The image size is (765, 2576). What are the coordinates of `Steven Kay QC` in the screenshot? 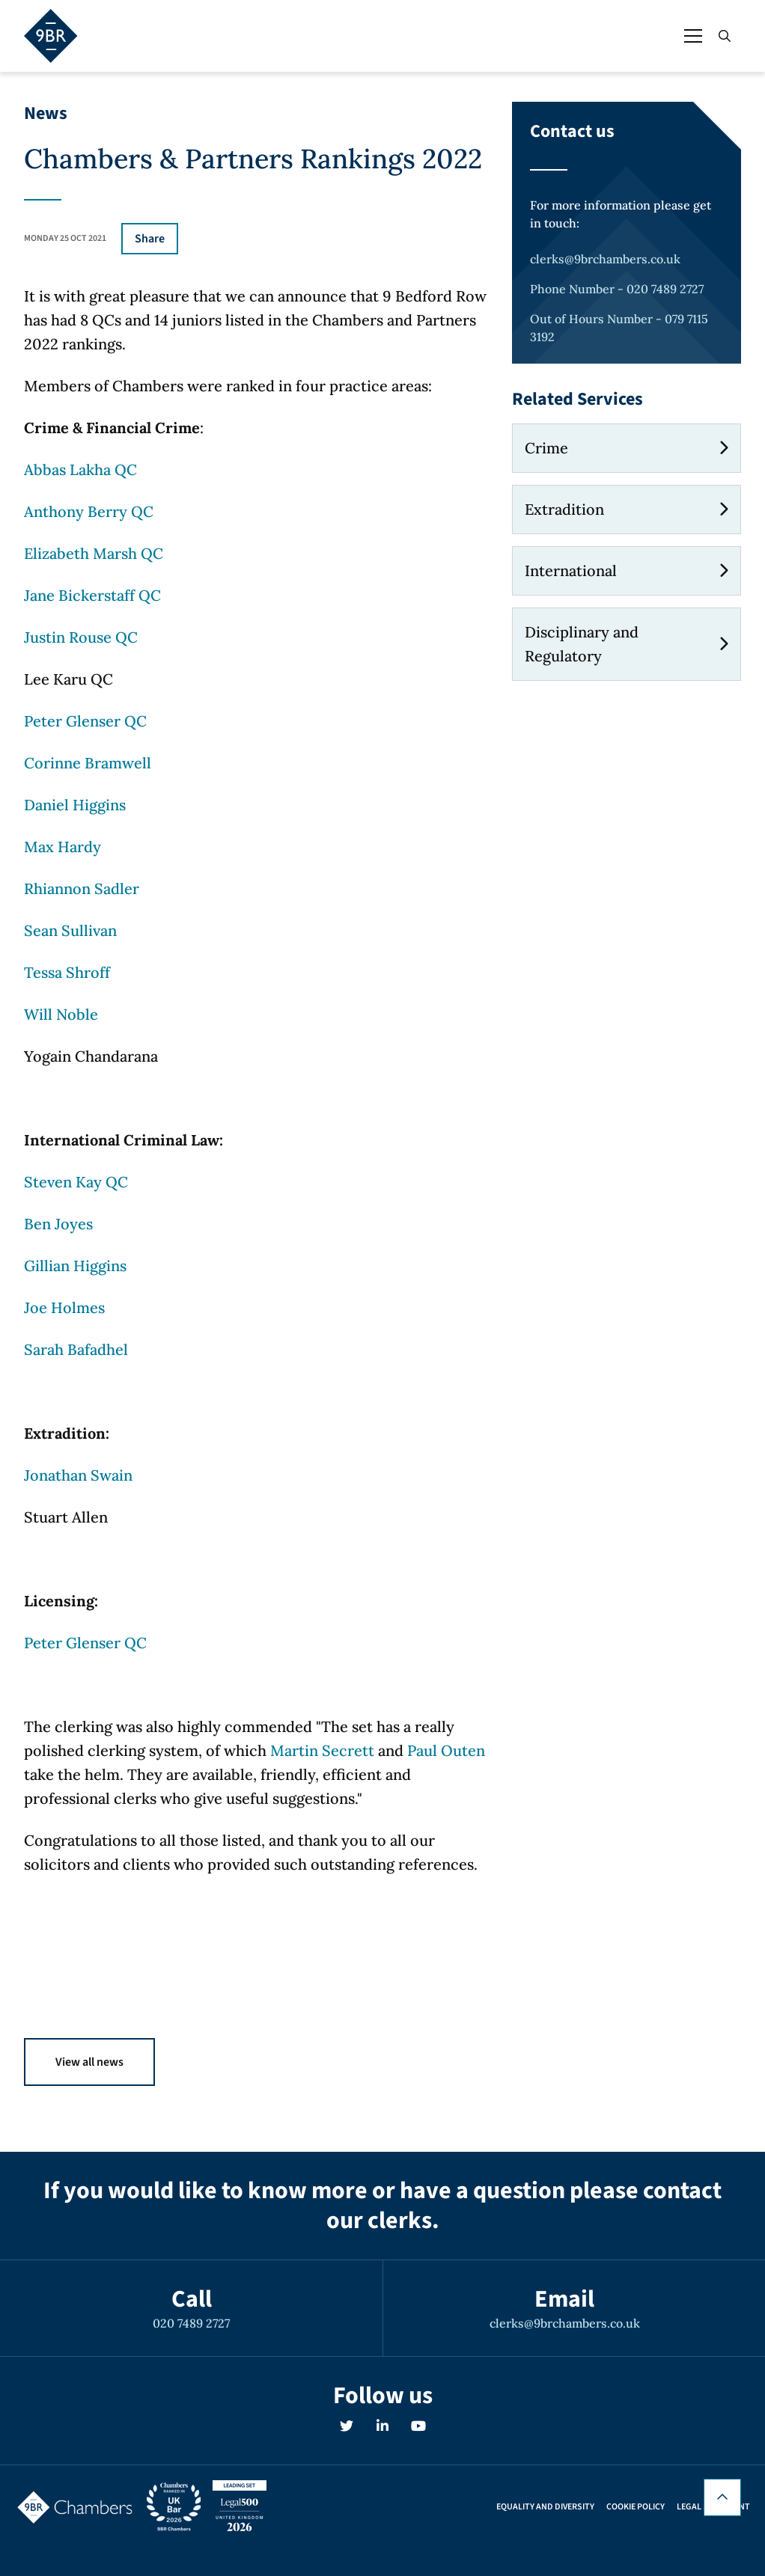 It's located at (76, 1181).